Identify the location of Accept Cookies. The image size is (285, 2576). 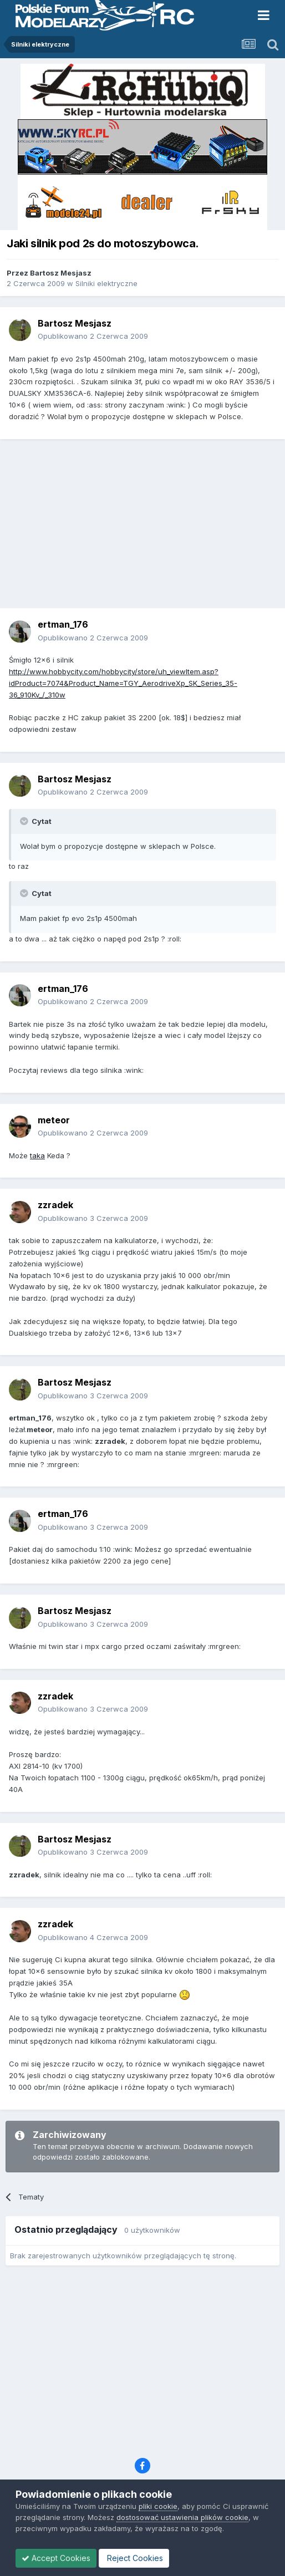
(56, 2558).